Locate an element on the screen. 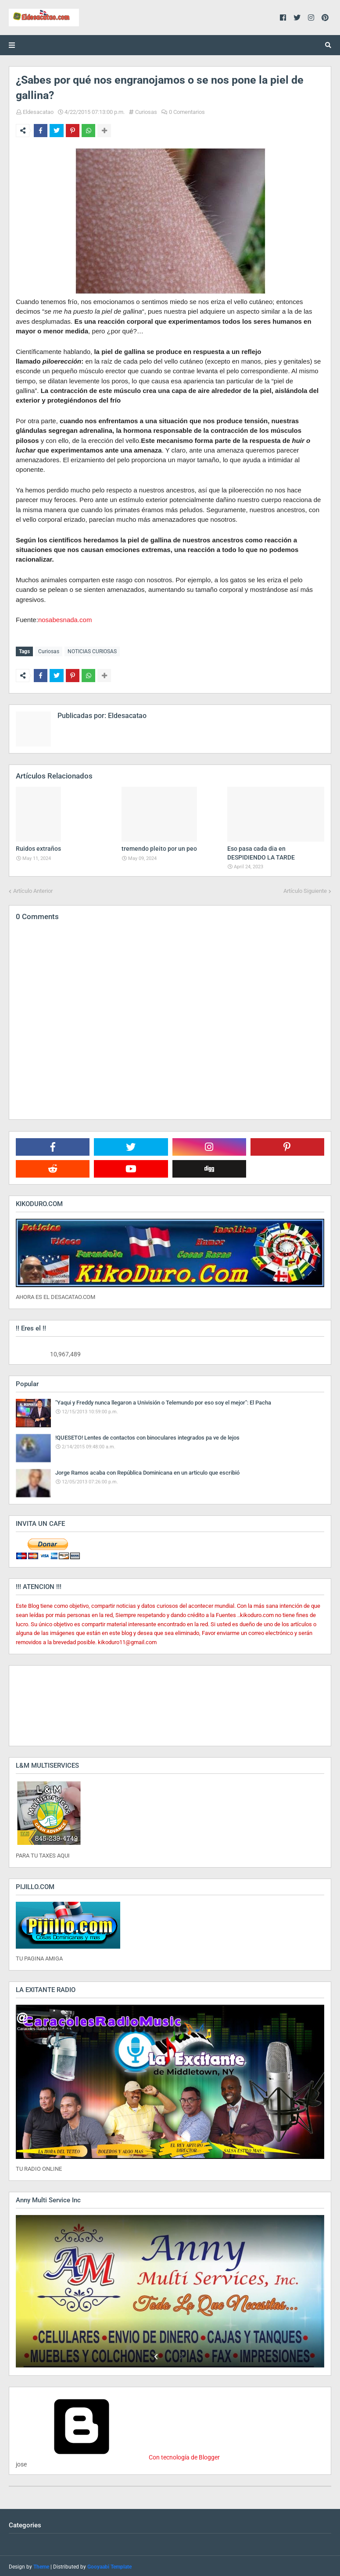  Curiosas is located at coordinates (146, 112).